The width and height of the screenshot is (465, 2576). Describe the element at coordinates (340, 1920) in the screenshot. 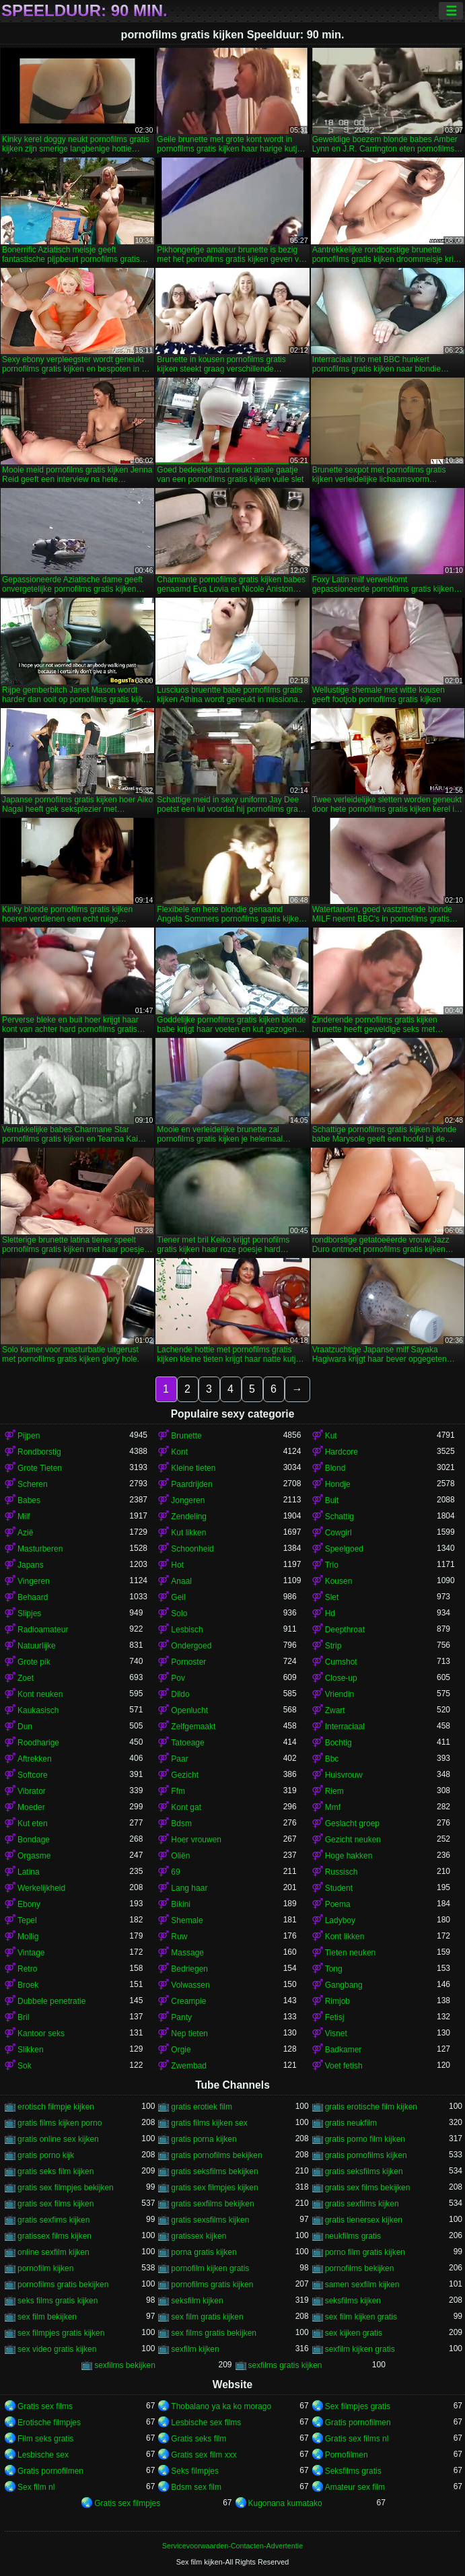

I see `Ladyboy` at that location.